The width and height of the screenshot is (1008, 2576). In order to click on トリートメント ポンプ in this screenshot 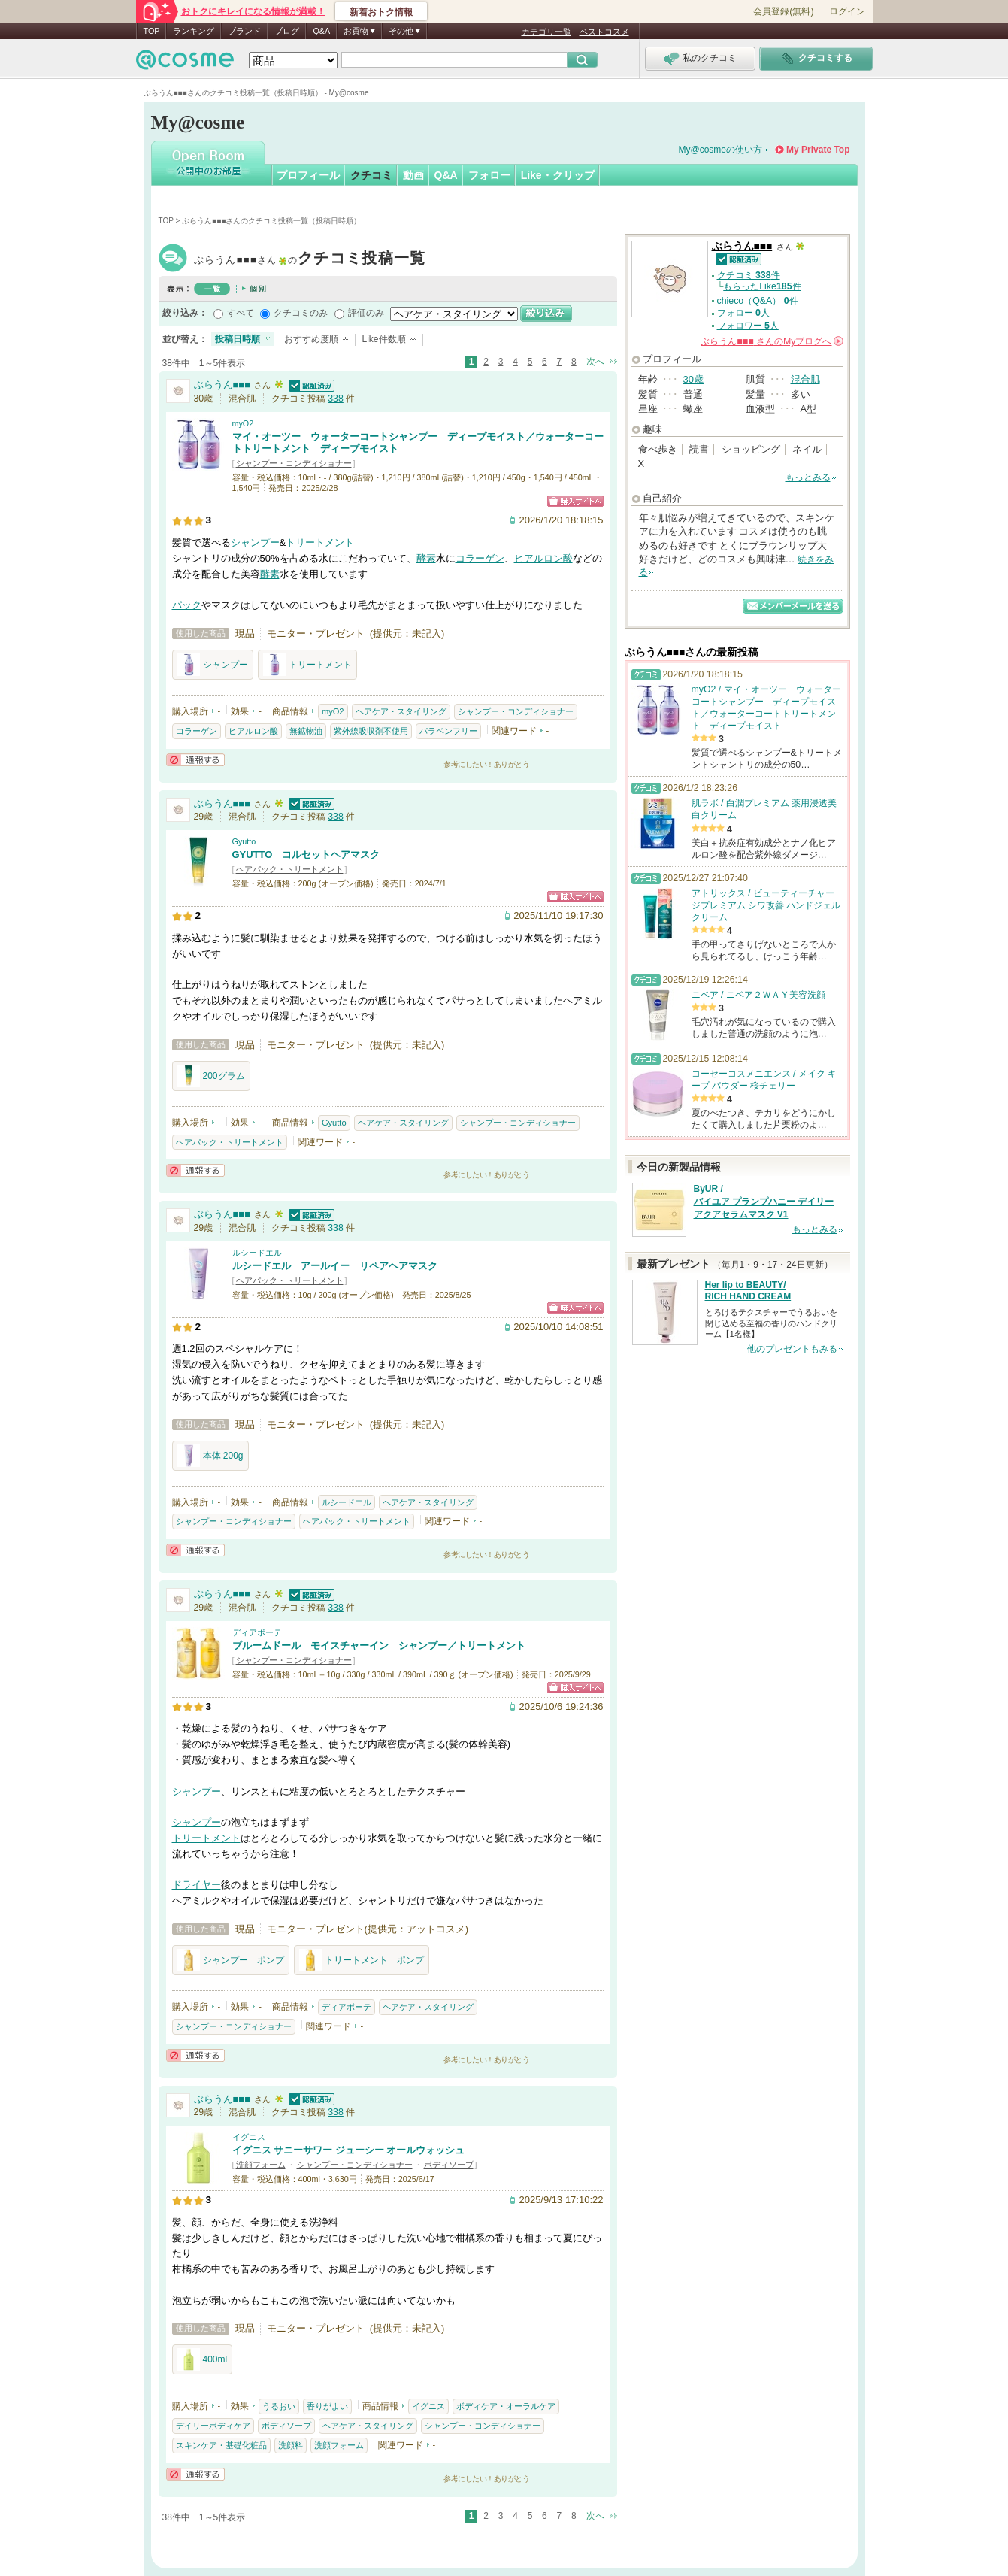, I will do `click(361, 1960)`.